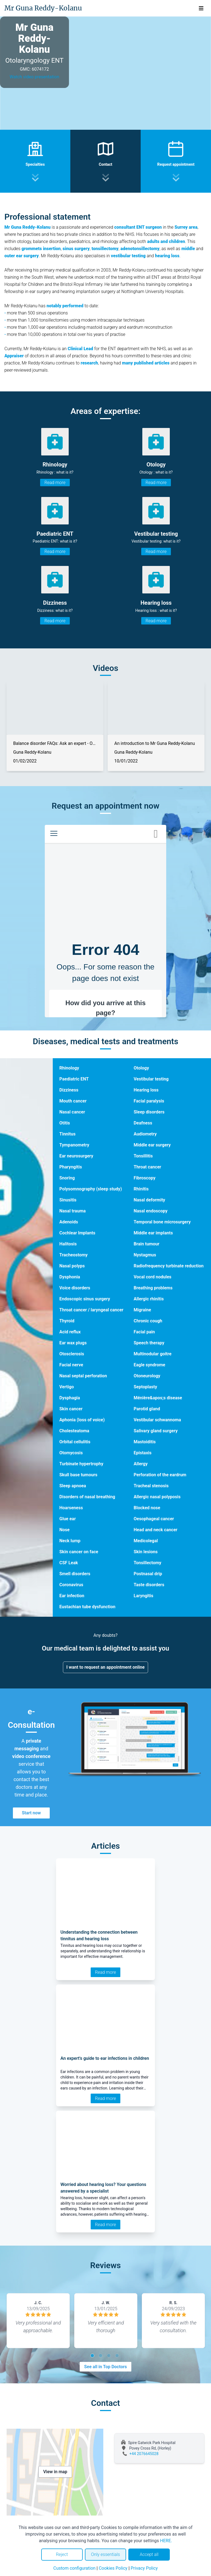 This screenshot has width=211, height=2576. I want to click on Postnasal drip, so click(148, 1573).